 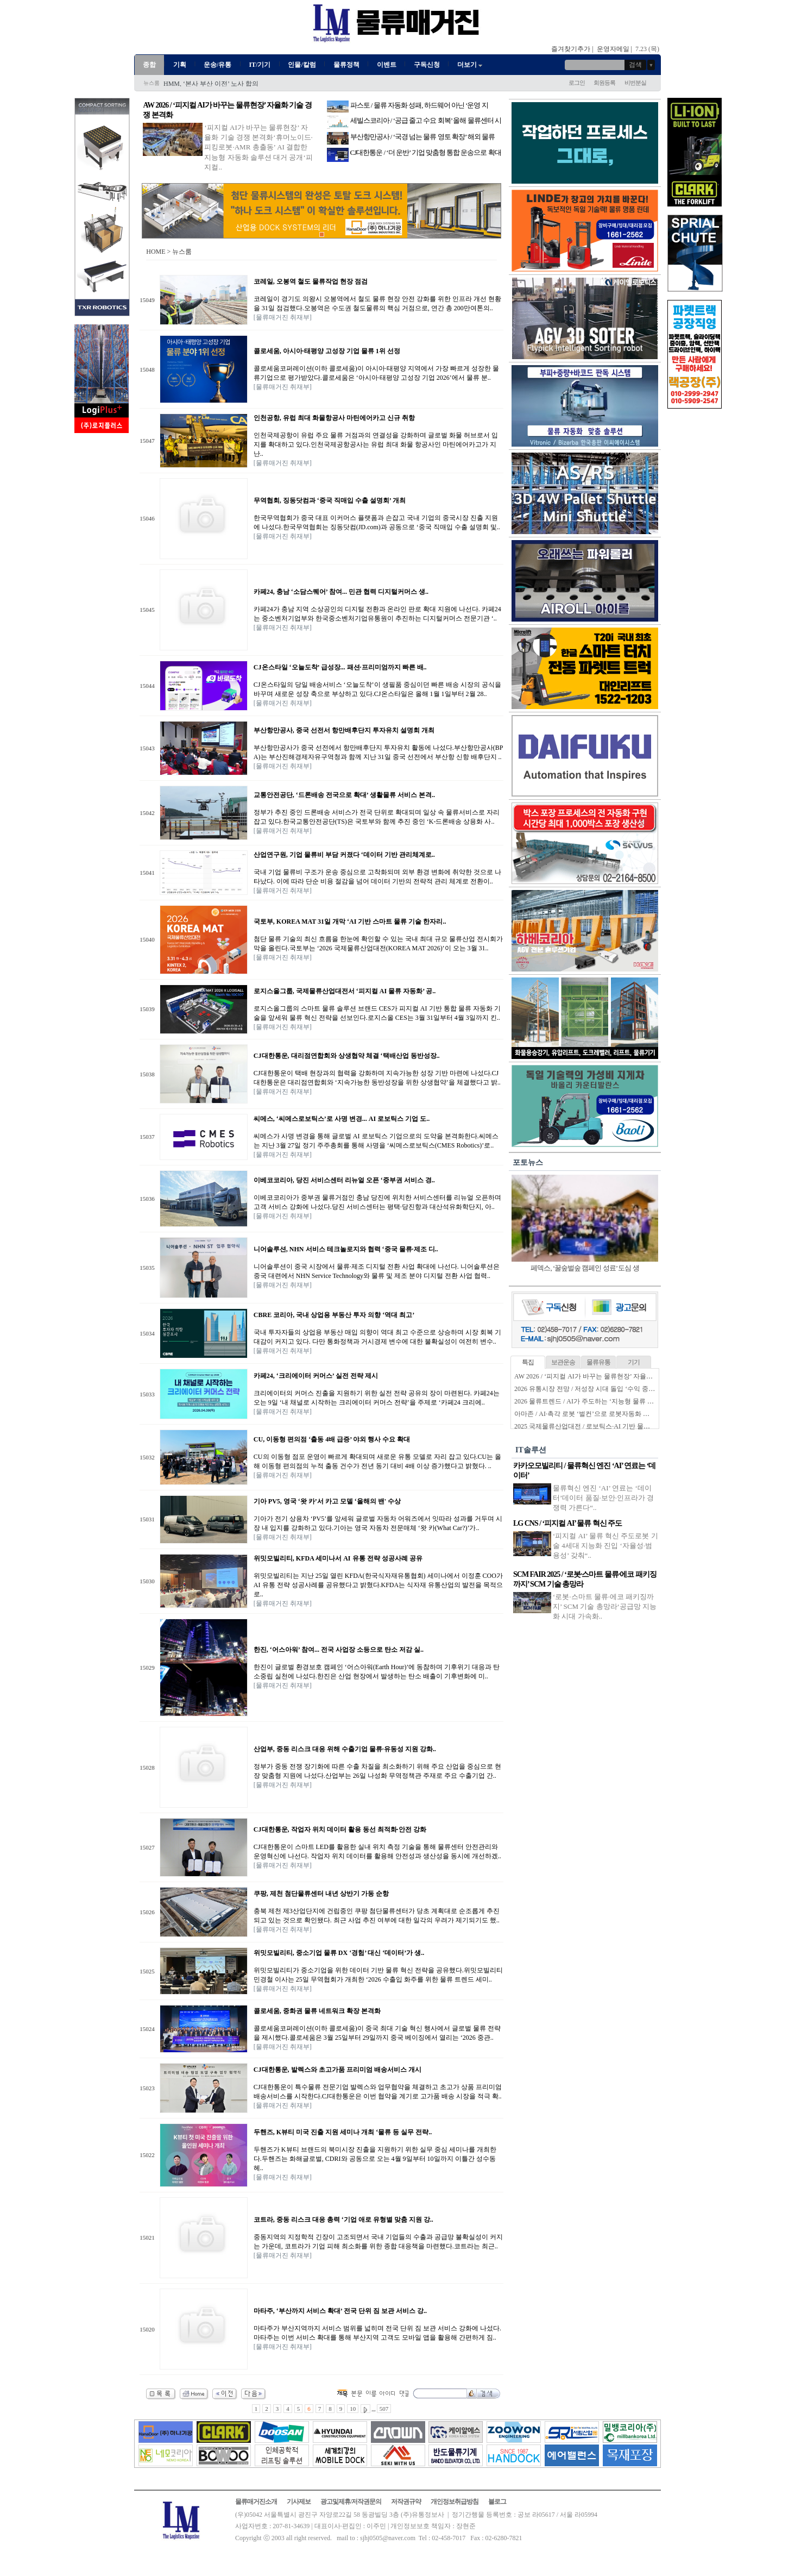 What do you see at coordinates (604, 82) in the screenshot?
I see `회원등록` at bounding box center [604, 82].